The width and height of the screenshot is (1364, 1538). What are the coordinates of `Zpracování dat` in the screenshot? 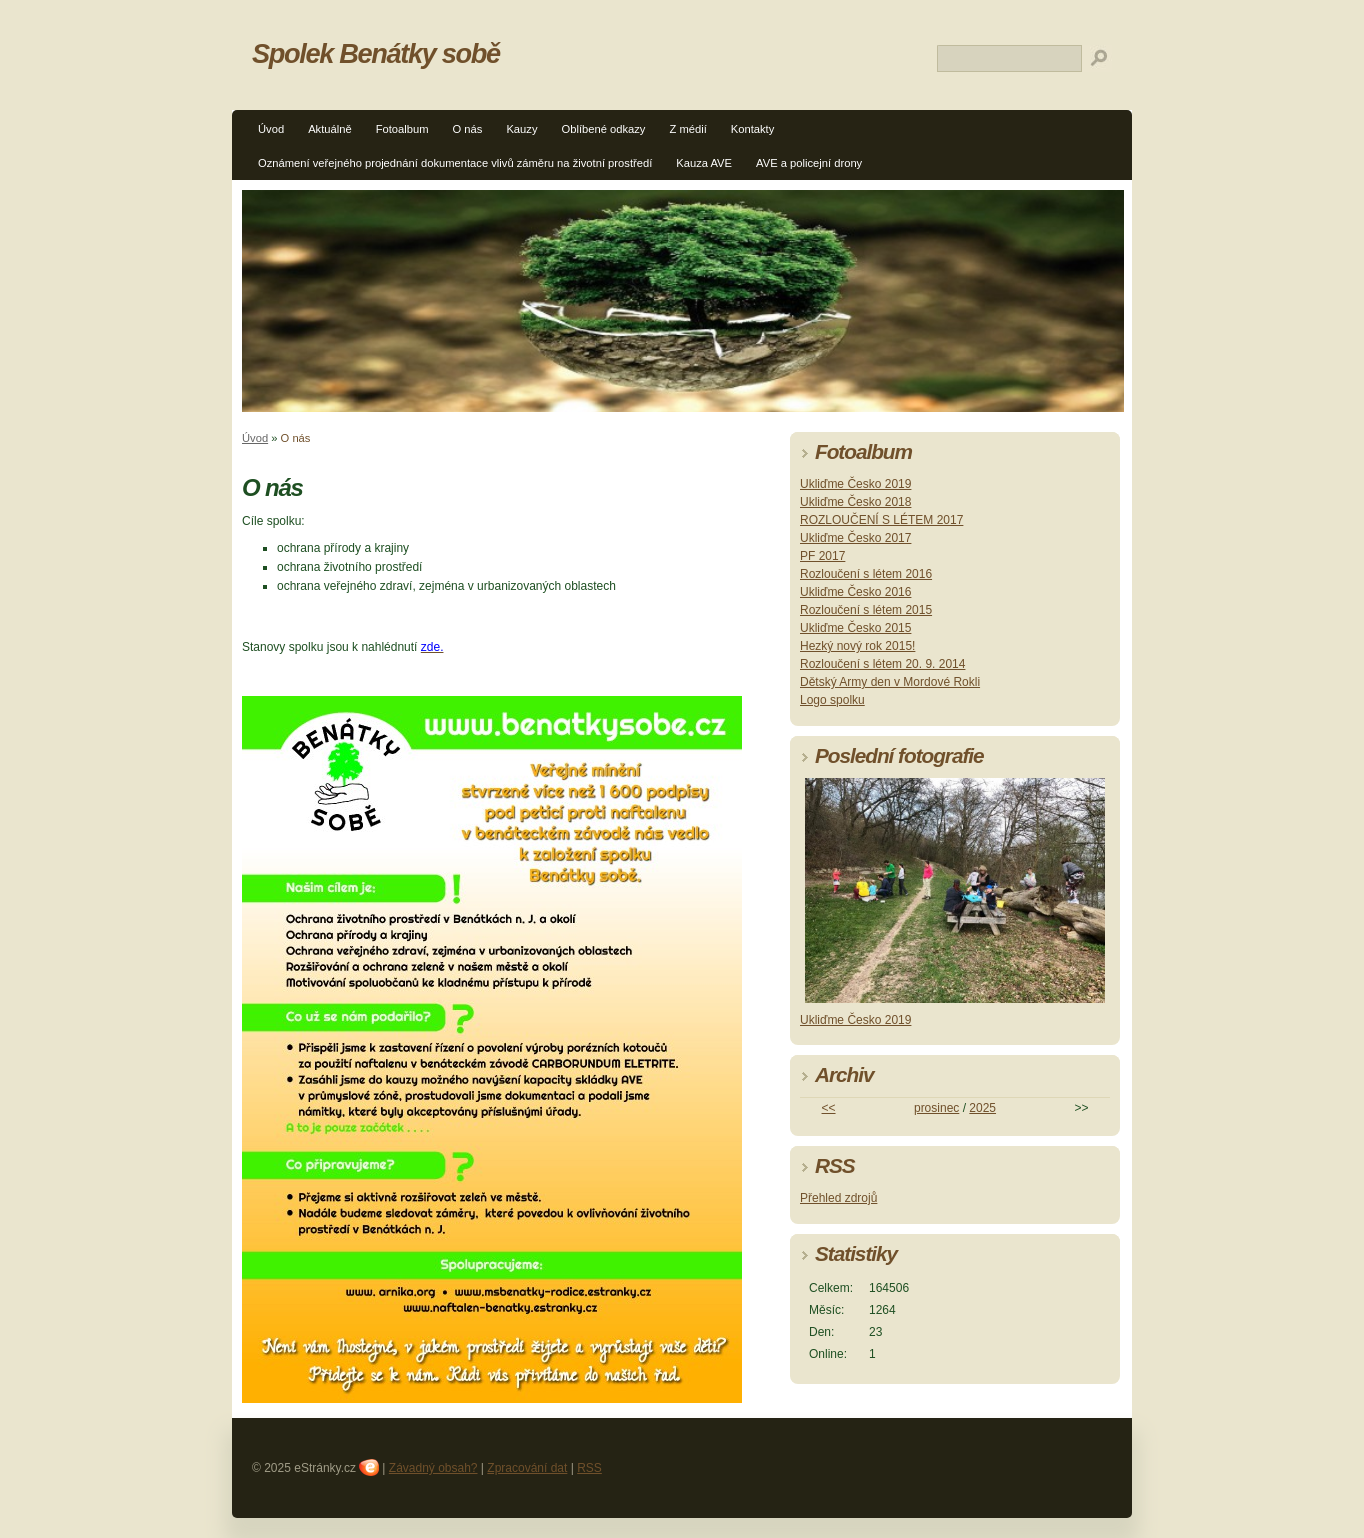 It's located at (527, 1468).